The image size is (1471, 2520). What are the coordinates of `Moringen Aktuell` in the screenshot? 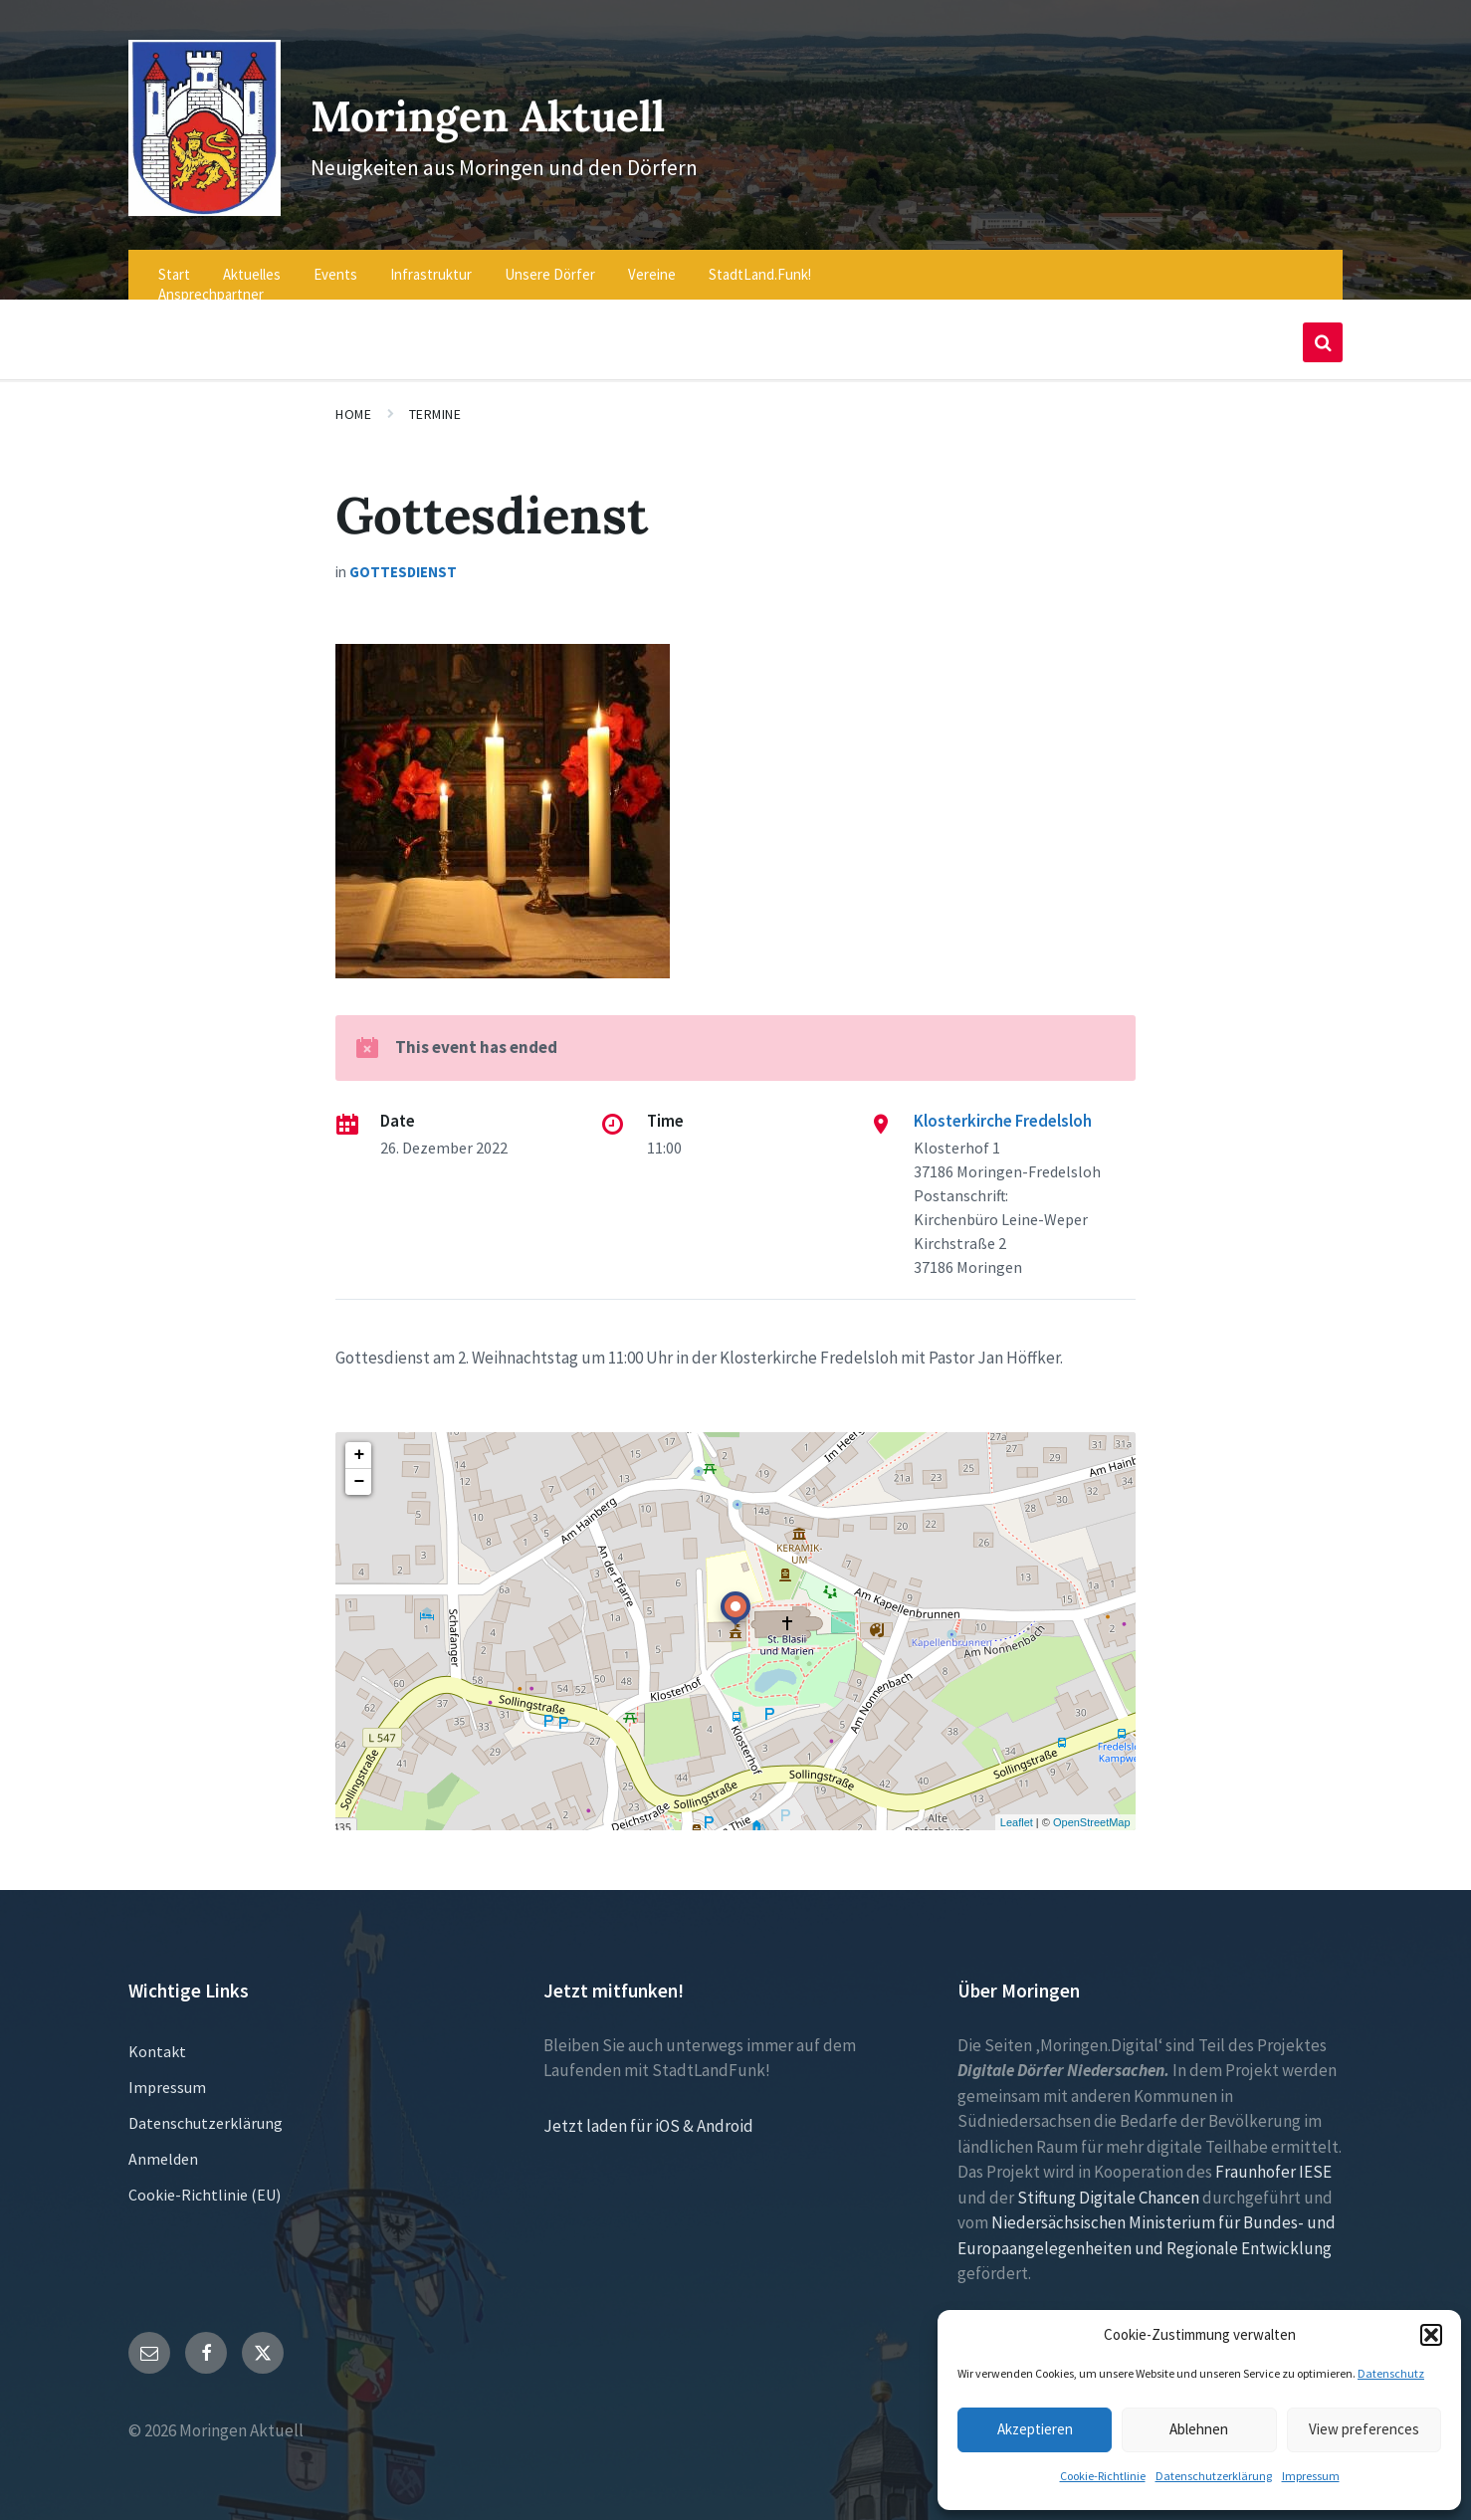 It's located at (512, 107).